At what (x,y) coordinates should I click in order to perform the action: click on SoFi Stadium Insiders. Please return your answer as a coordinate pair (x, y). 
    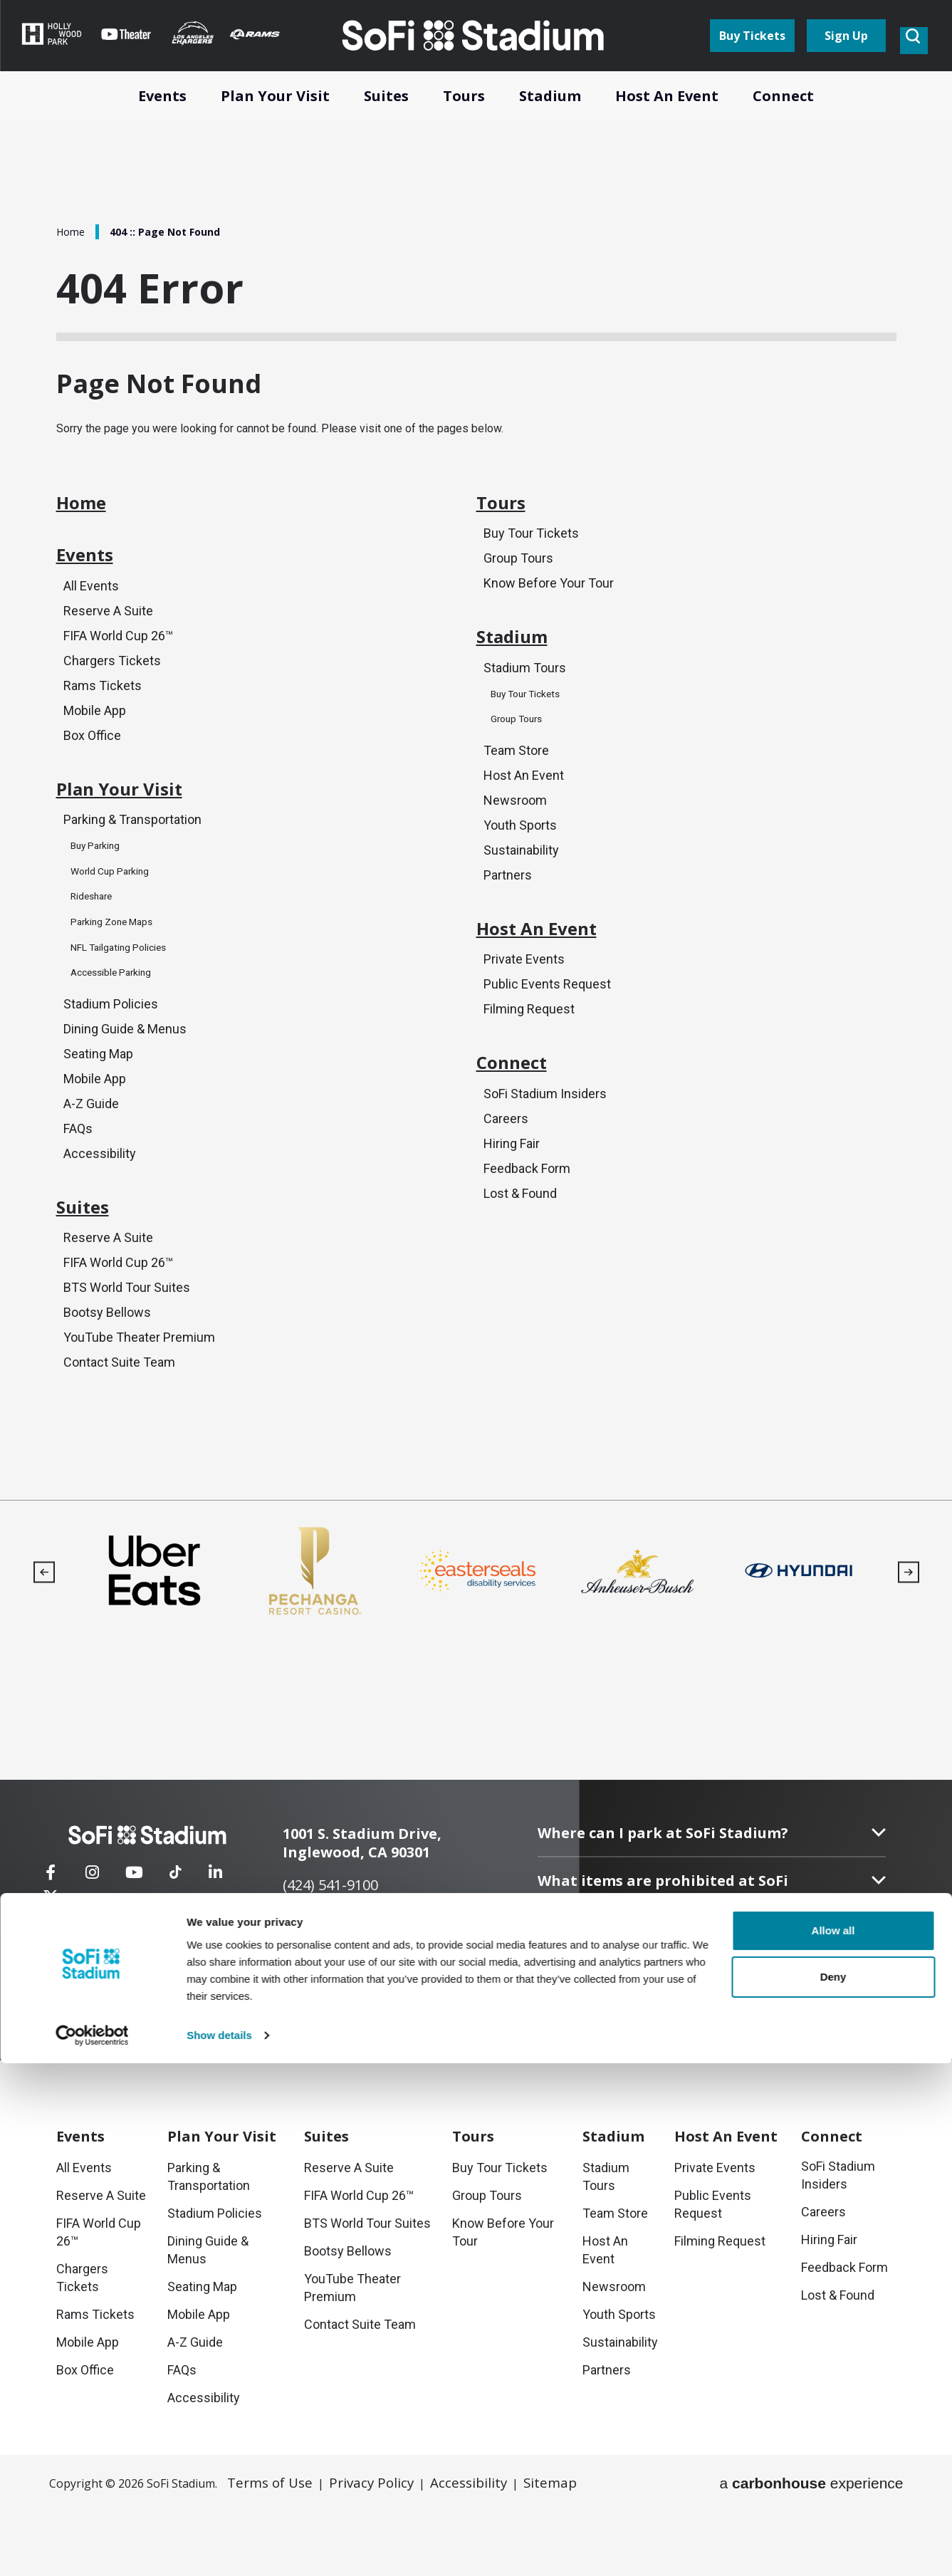
    Looking at the image, I should click on (545, 1156).